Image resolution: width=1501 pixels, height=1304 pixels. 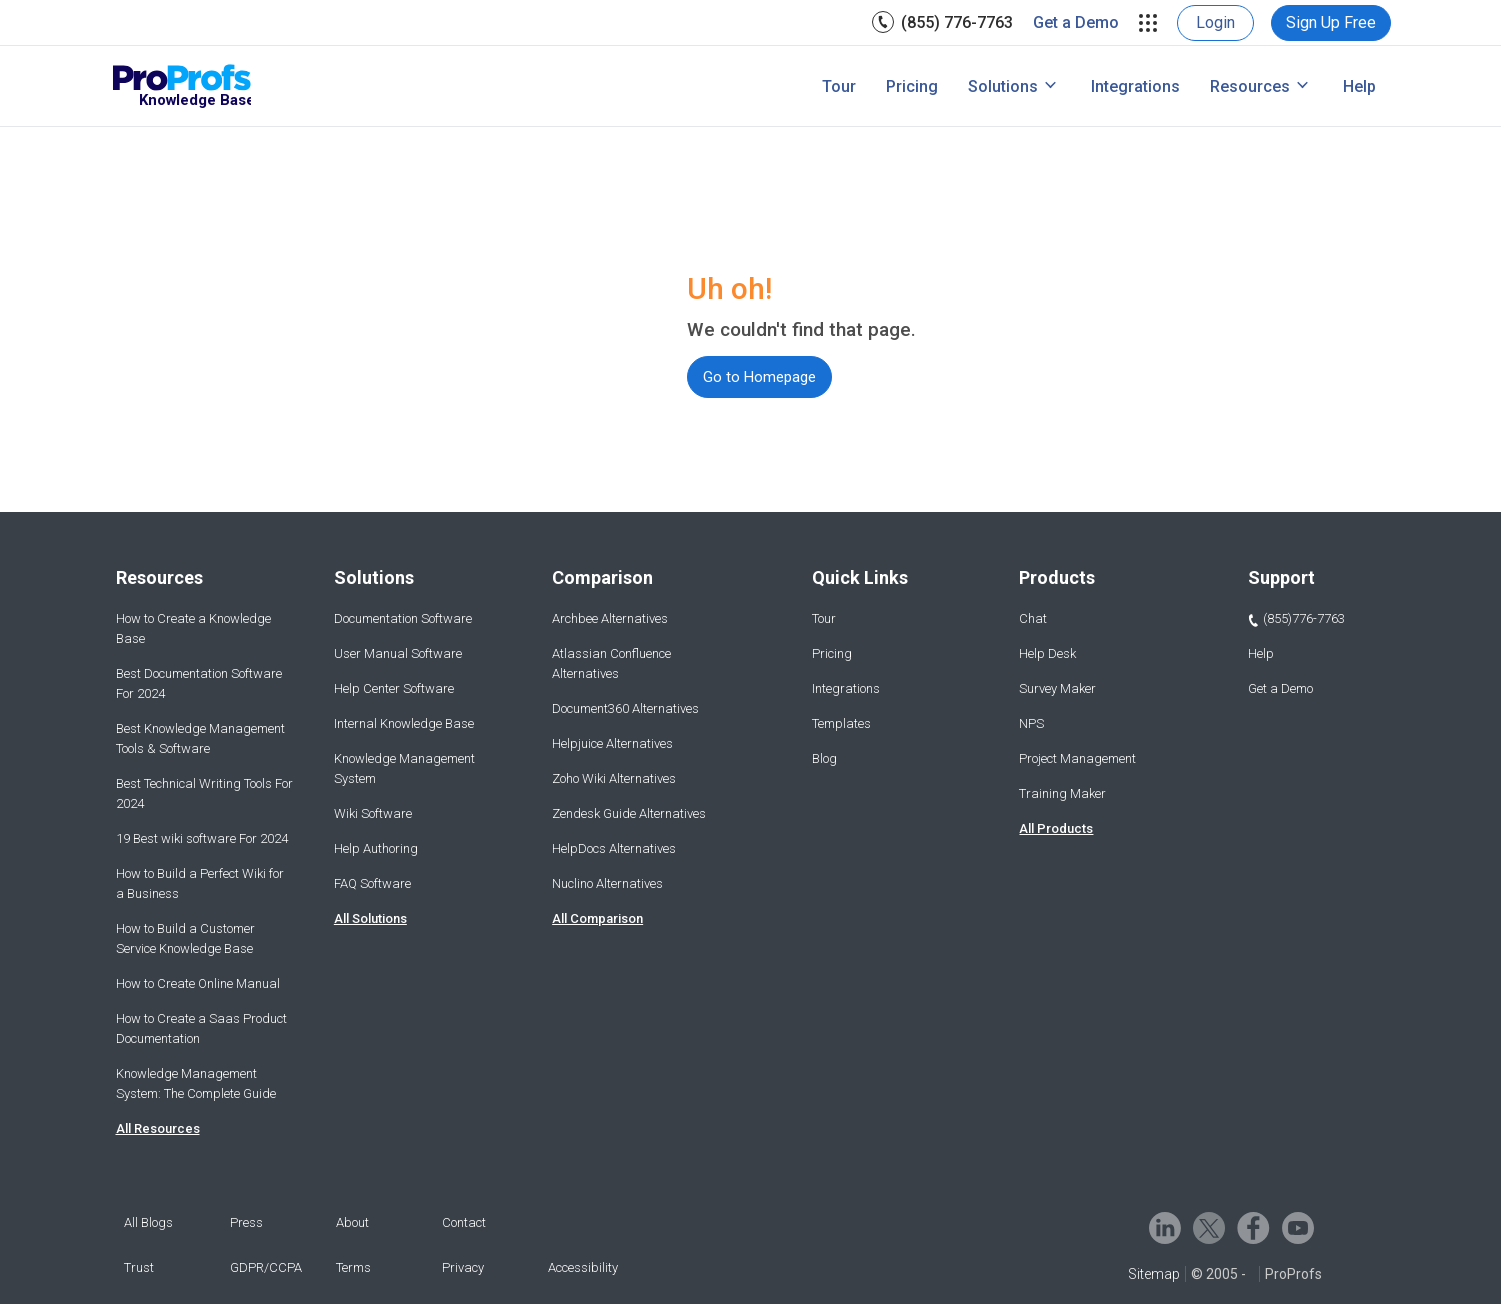 I want to click on Best Knowledge Management Tools & Software, so click(x=200, y=738).